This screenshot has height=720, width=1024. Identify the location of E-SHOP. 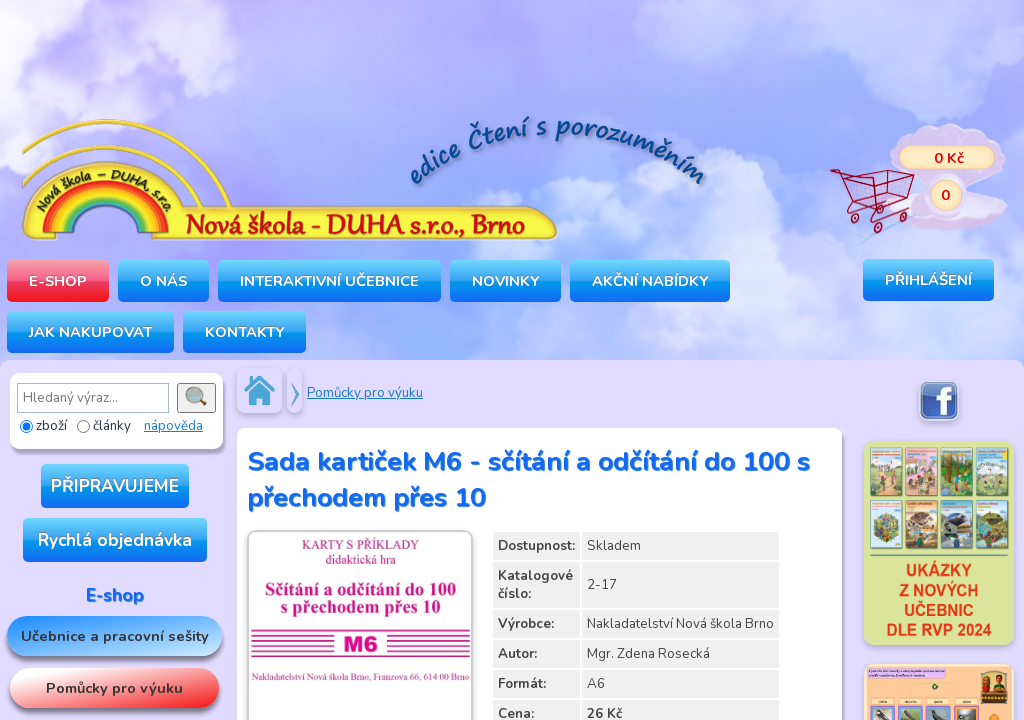
(58, 281).